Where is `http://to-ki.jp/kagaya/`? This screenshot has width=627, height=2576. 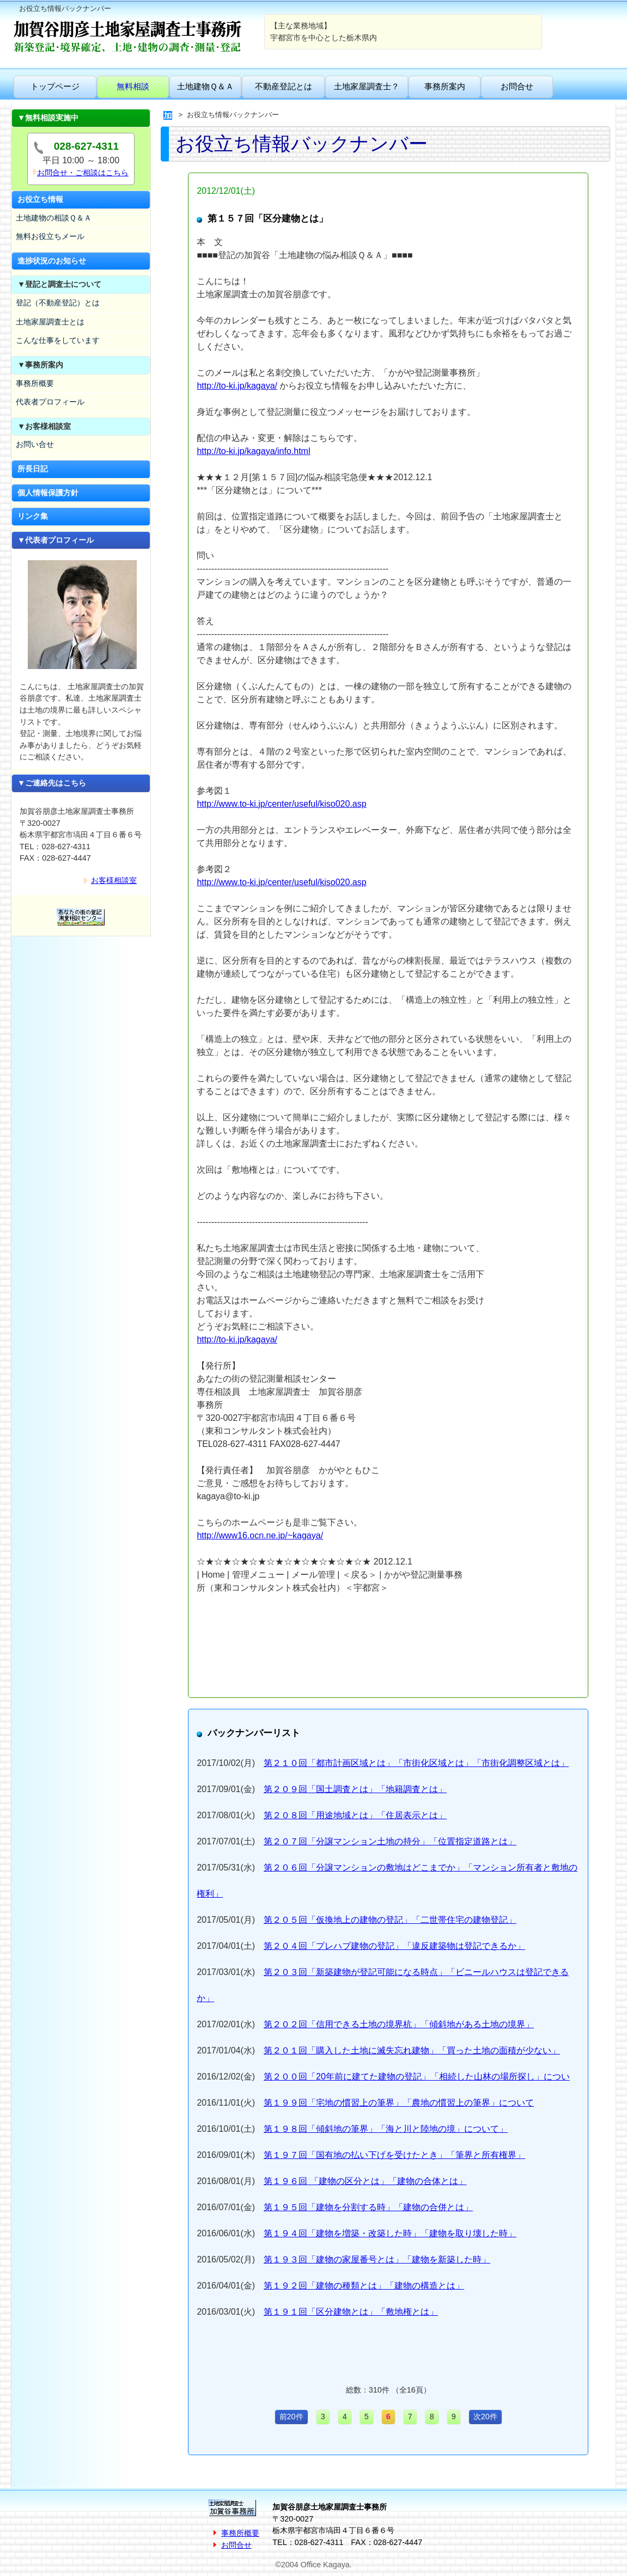
http://to-ki.jp/kagaya/ is located at coordinates (237, 385).